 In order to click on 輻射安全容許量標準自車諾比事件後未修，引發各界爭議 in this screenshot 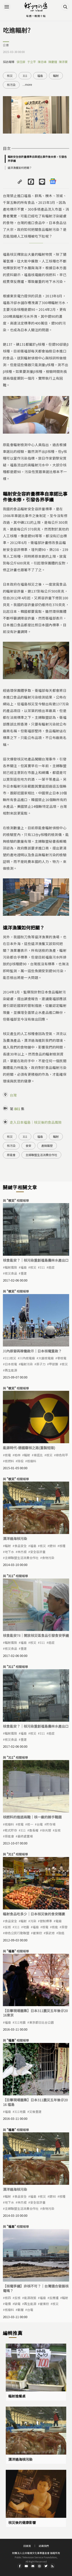, I will do `click(37, 159)`.